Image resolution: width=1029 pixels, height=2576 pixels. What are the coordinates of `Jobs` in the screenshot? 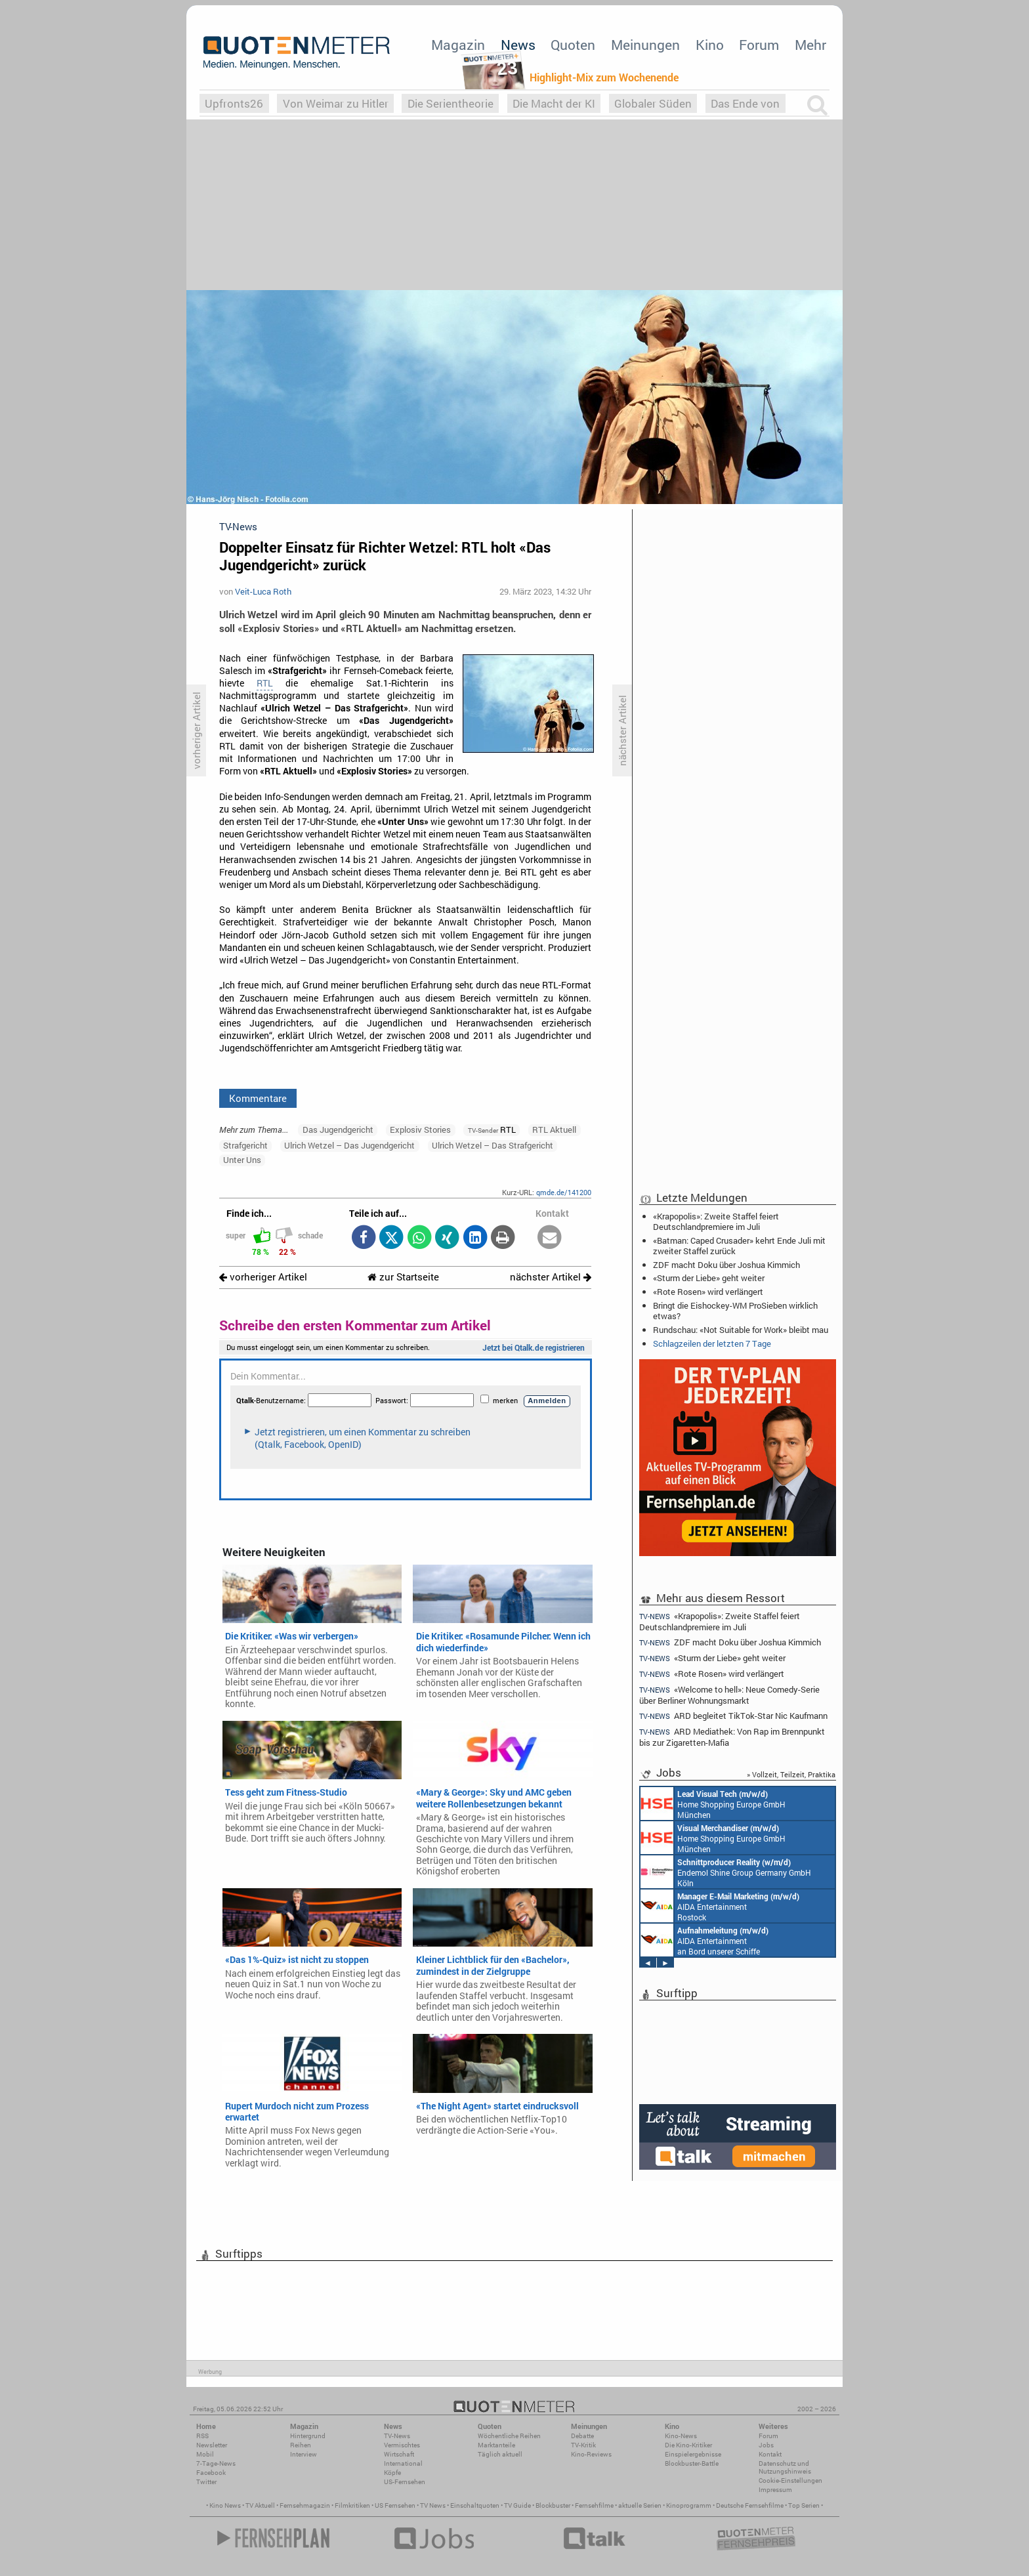 It's located at (766, 2445).